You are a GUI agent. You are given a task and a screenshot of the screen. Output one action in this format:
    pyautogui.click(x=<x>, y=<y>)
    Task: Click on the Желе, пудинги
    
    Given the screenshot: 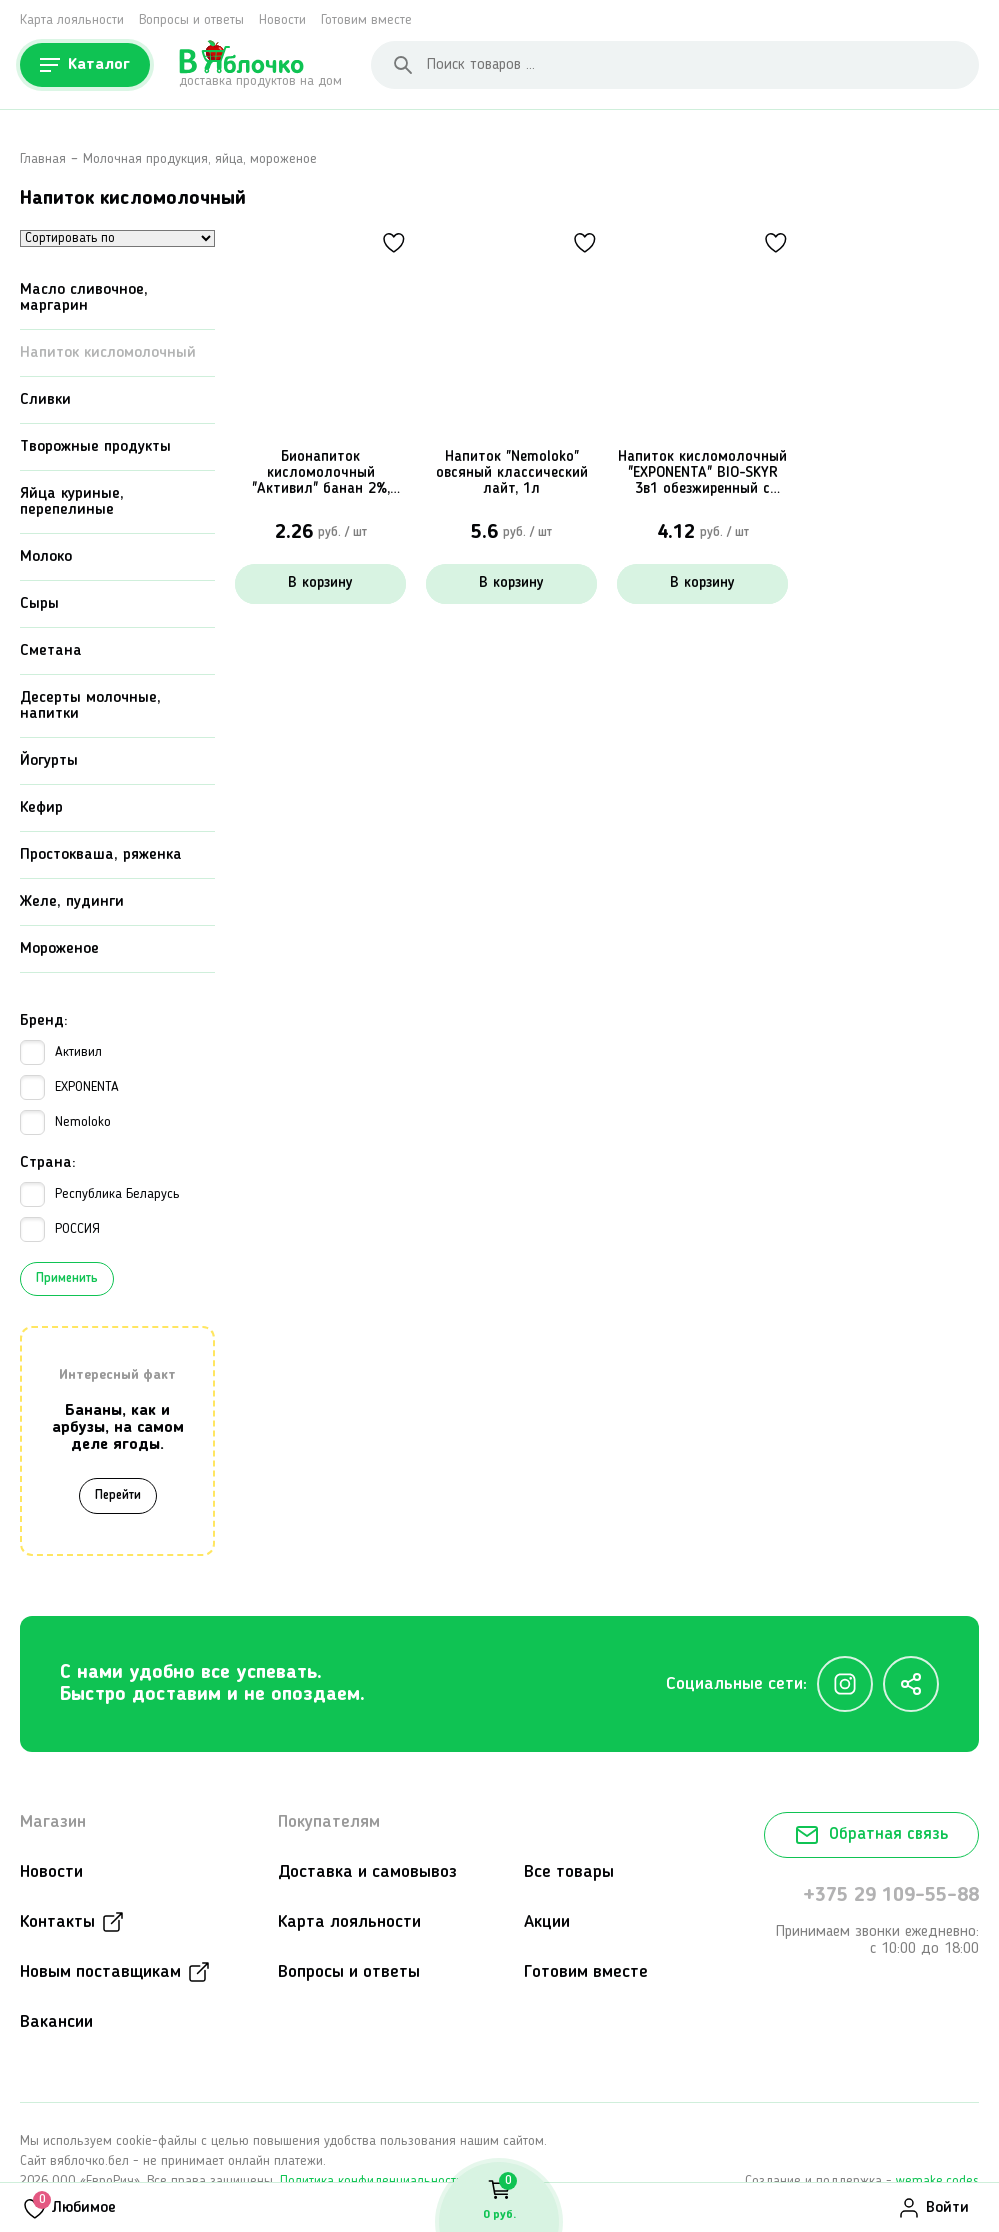 What is the action you would take?
    pyautogui.click(x=72, y=903)
    